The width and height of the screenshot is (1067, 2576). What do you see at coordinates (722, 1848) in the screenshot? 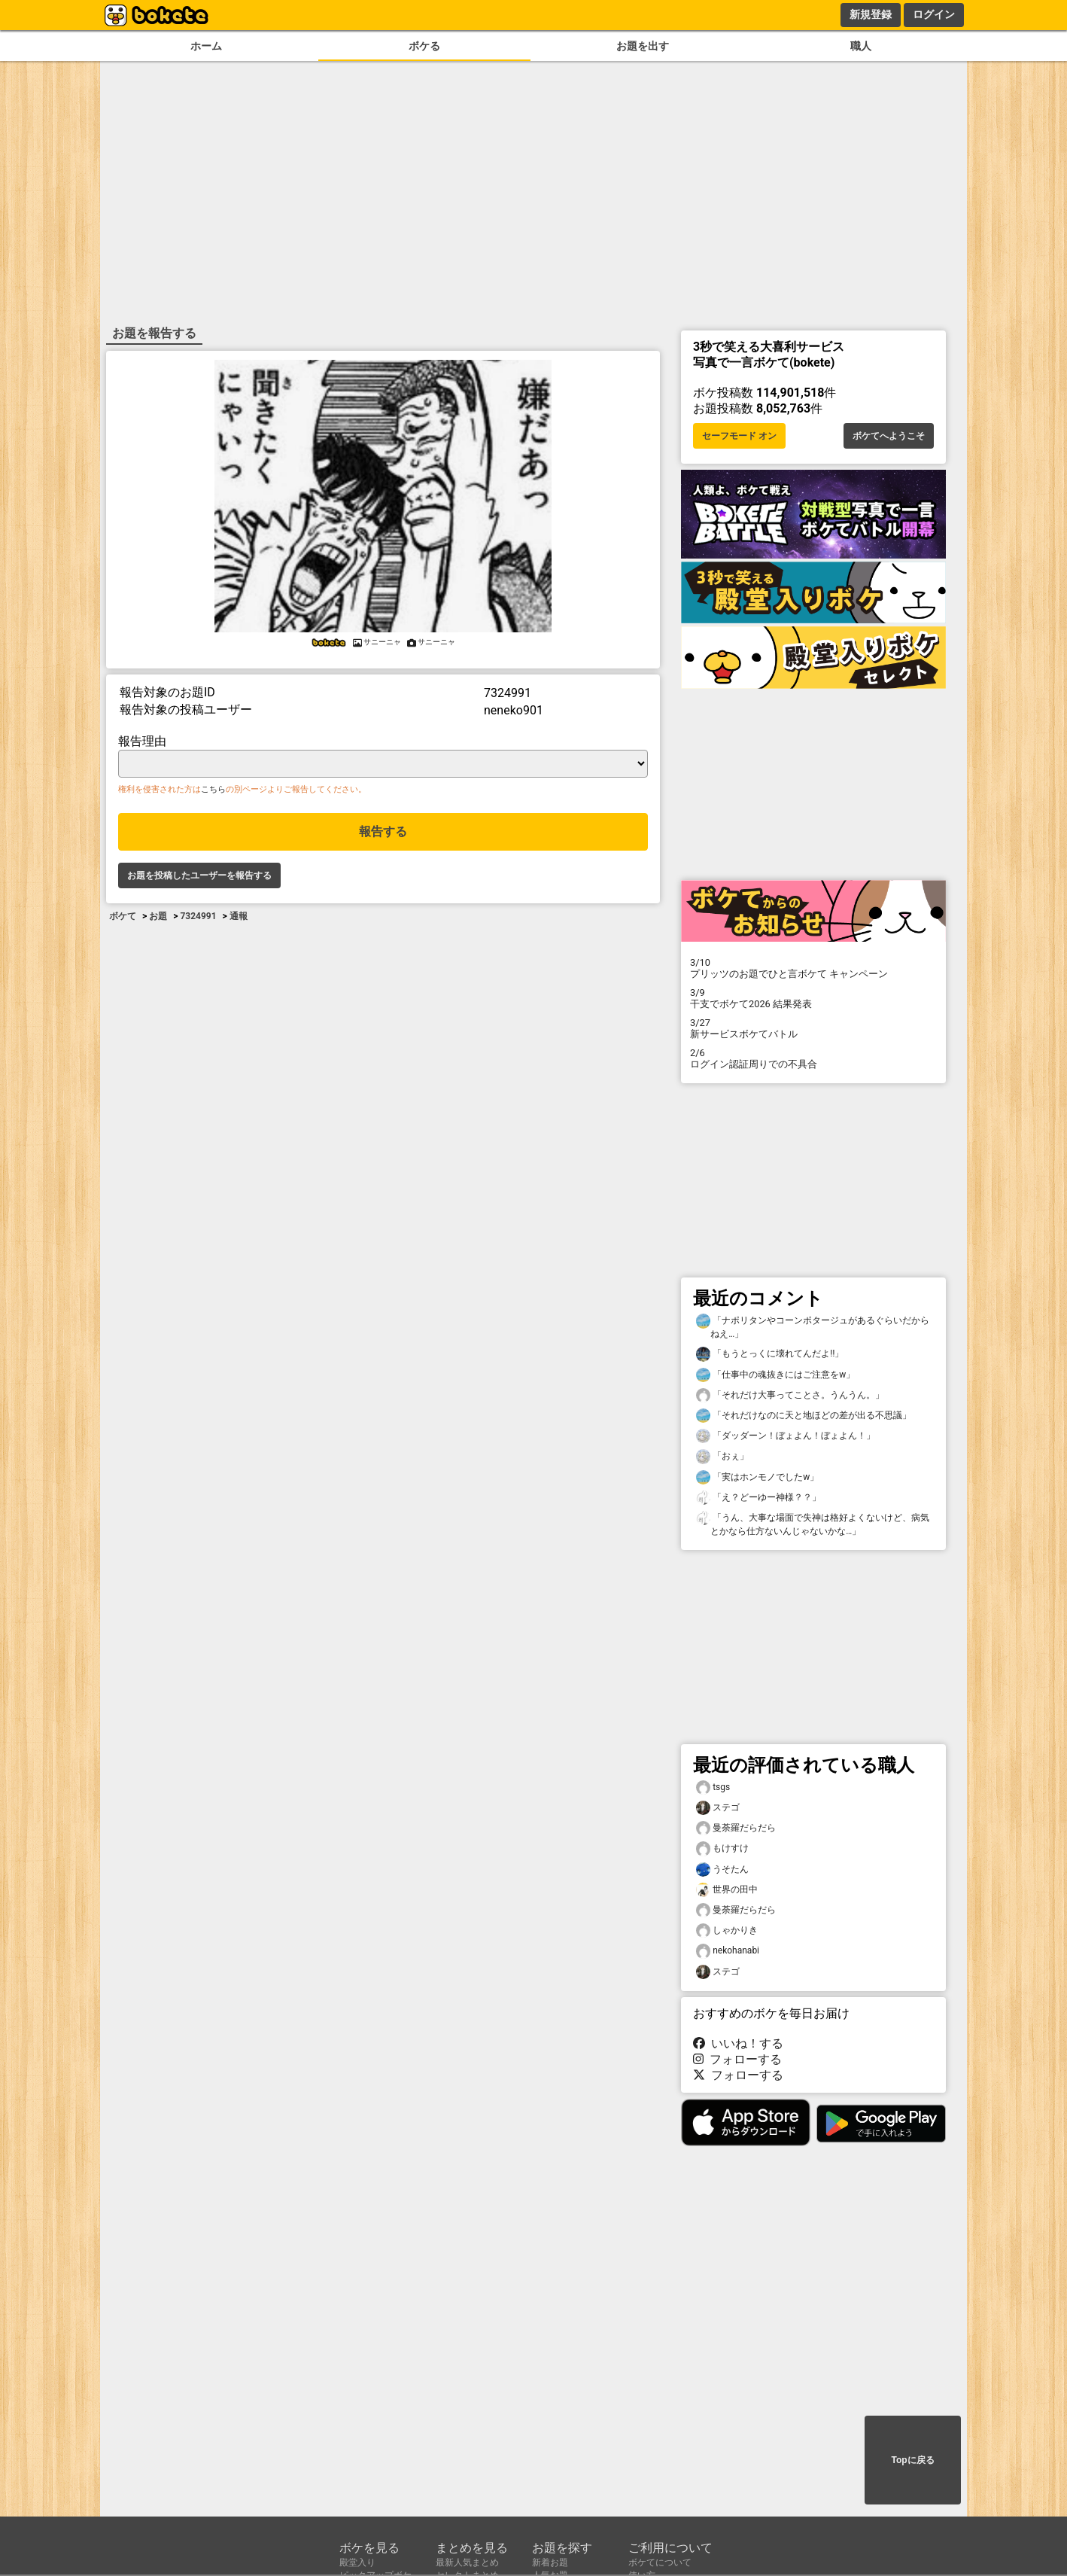
I see `もけすけ` at bounding box center [722, 1848].